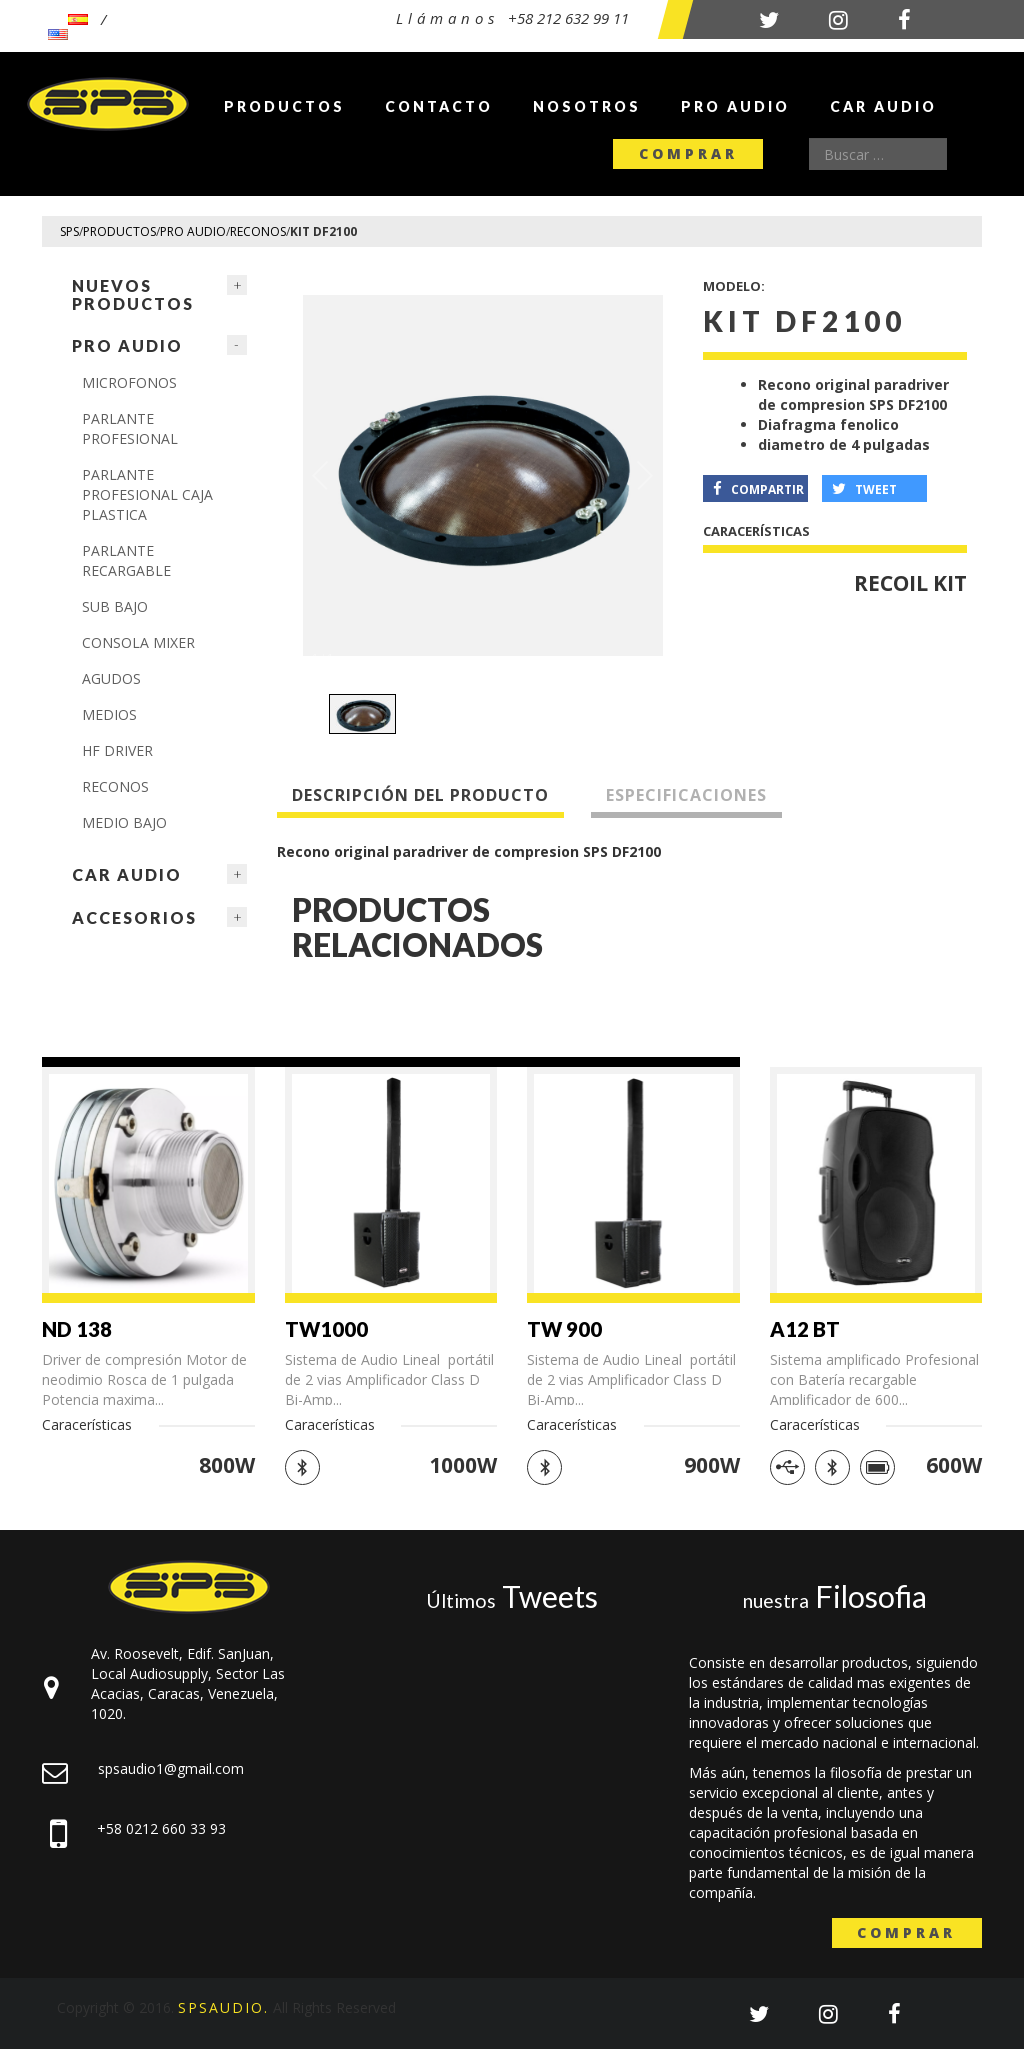 The height and width of the screenshot is (2049, 1024). What do you see at coordinates (147, 494) in the screenshot?
I see `PARLANTE PROFESIONAL CAJA PLASTICA` at bounding box center [147, 494].